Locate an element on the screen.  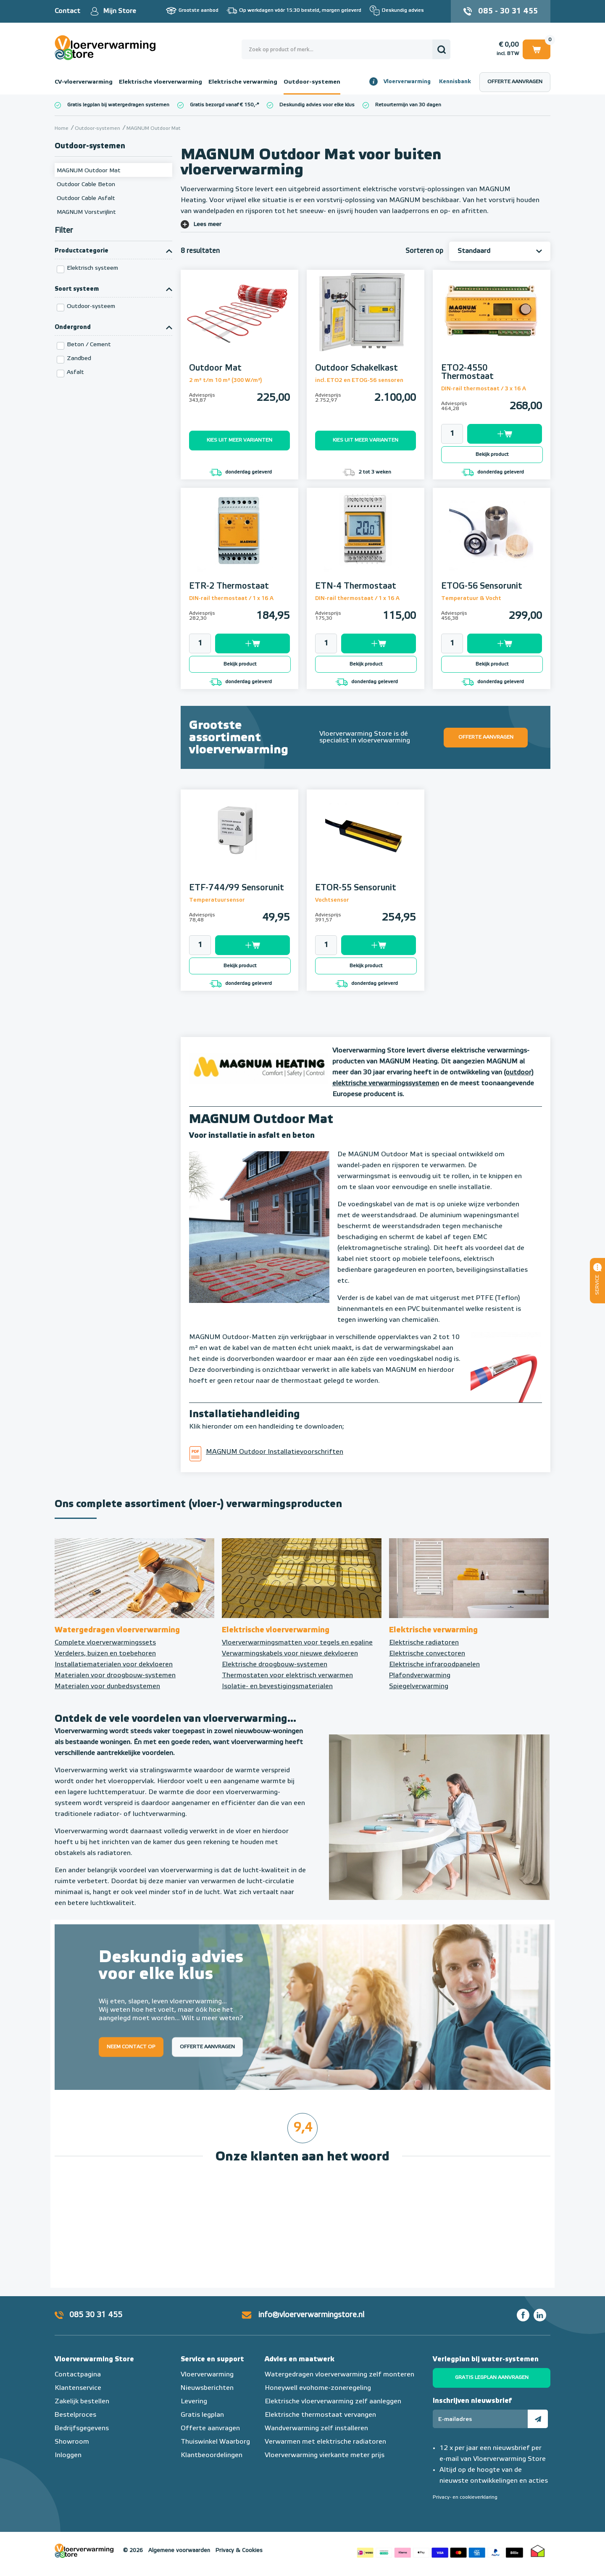
ETOG-56 Sensorunit is located at coordinates (481, 586).